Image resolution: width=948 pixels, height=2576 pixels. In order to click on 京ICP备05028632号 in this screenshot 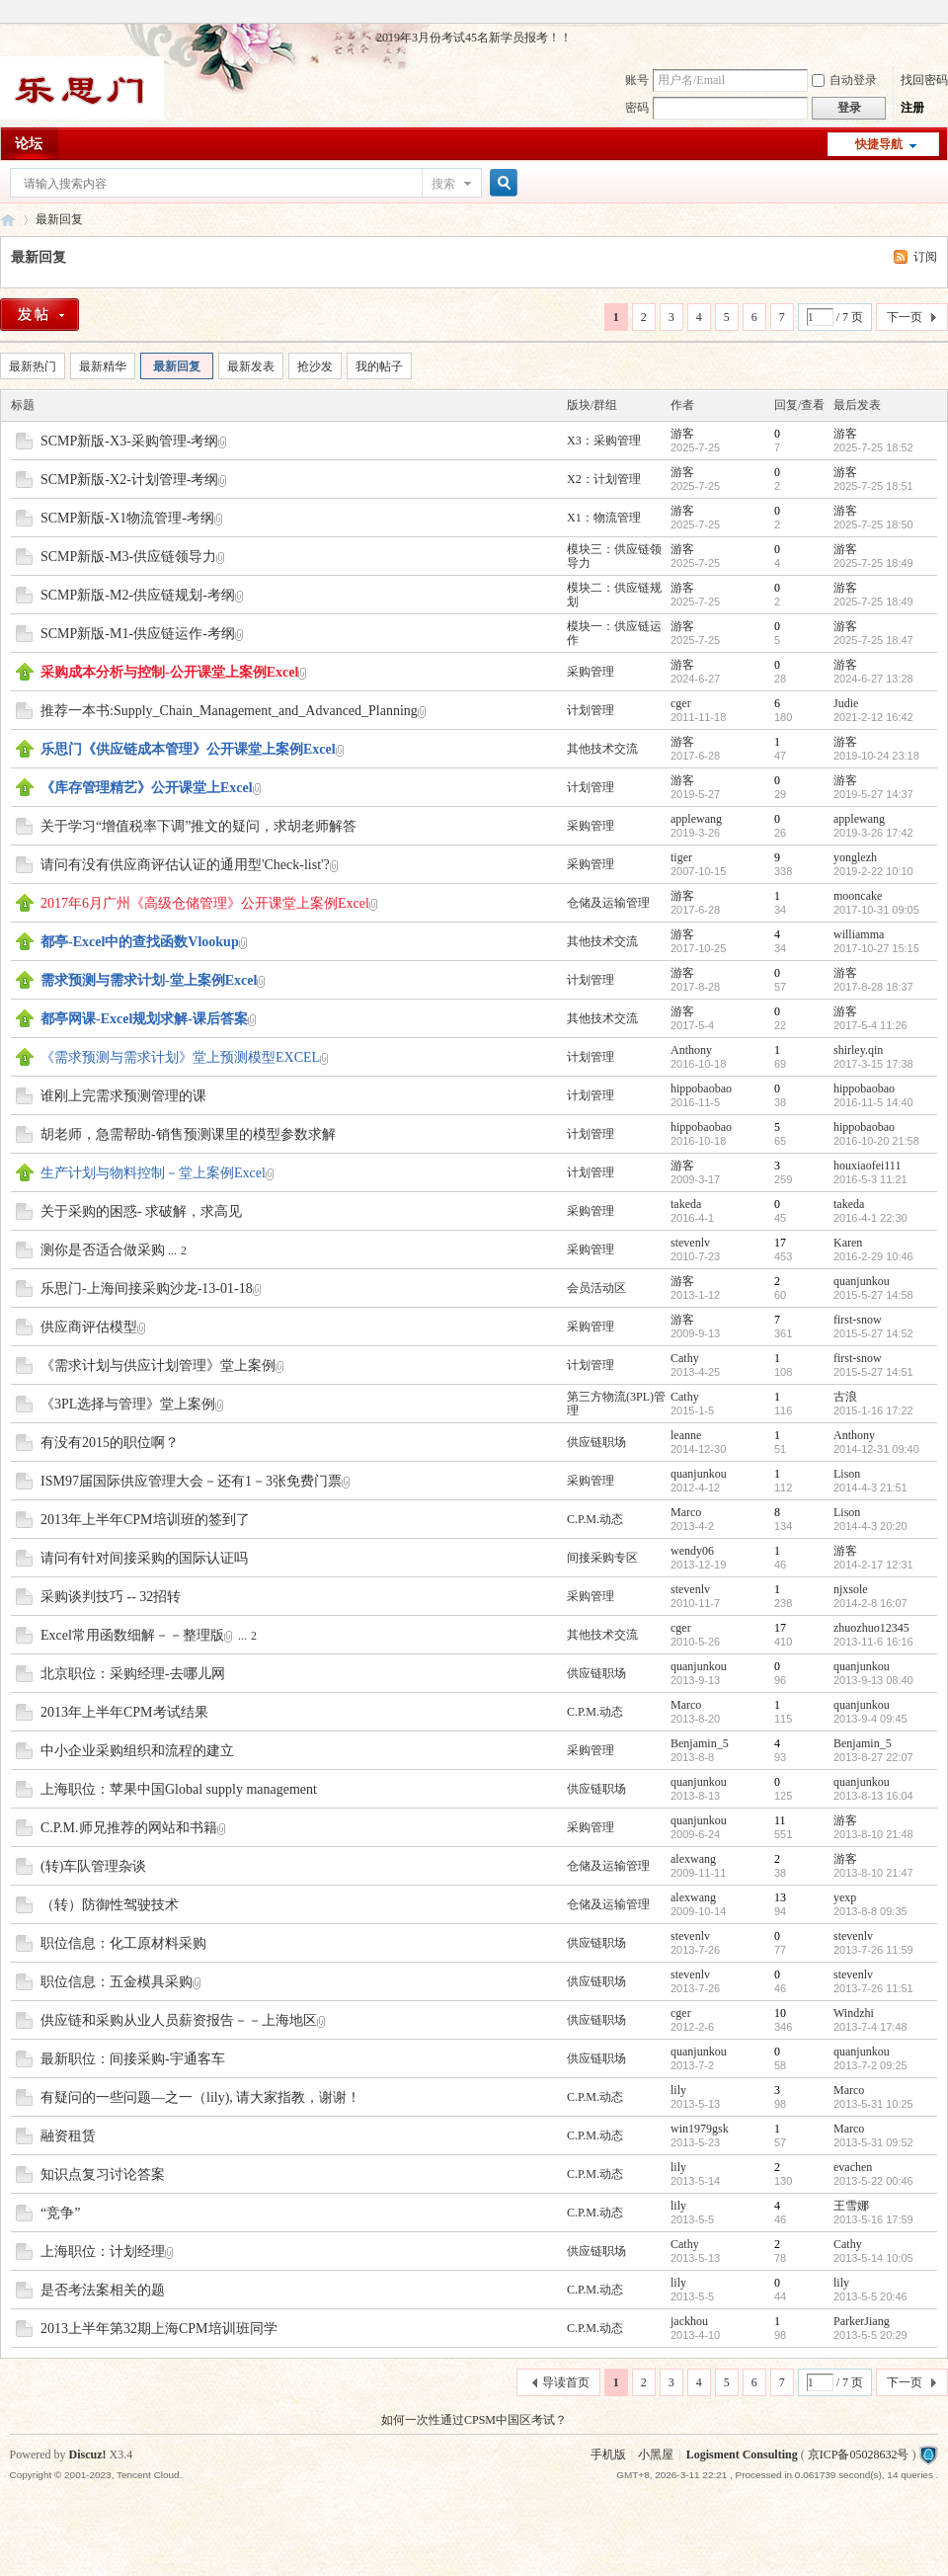, I will do `click(858, 2454)`.